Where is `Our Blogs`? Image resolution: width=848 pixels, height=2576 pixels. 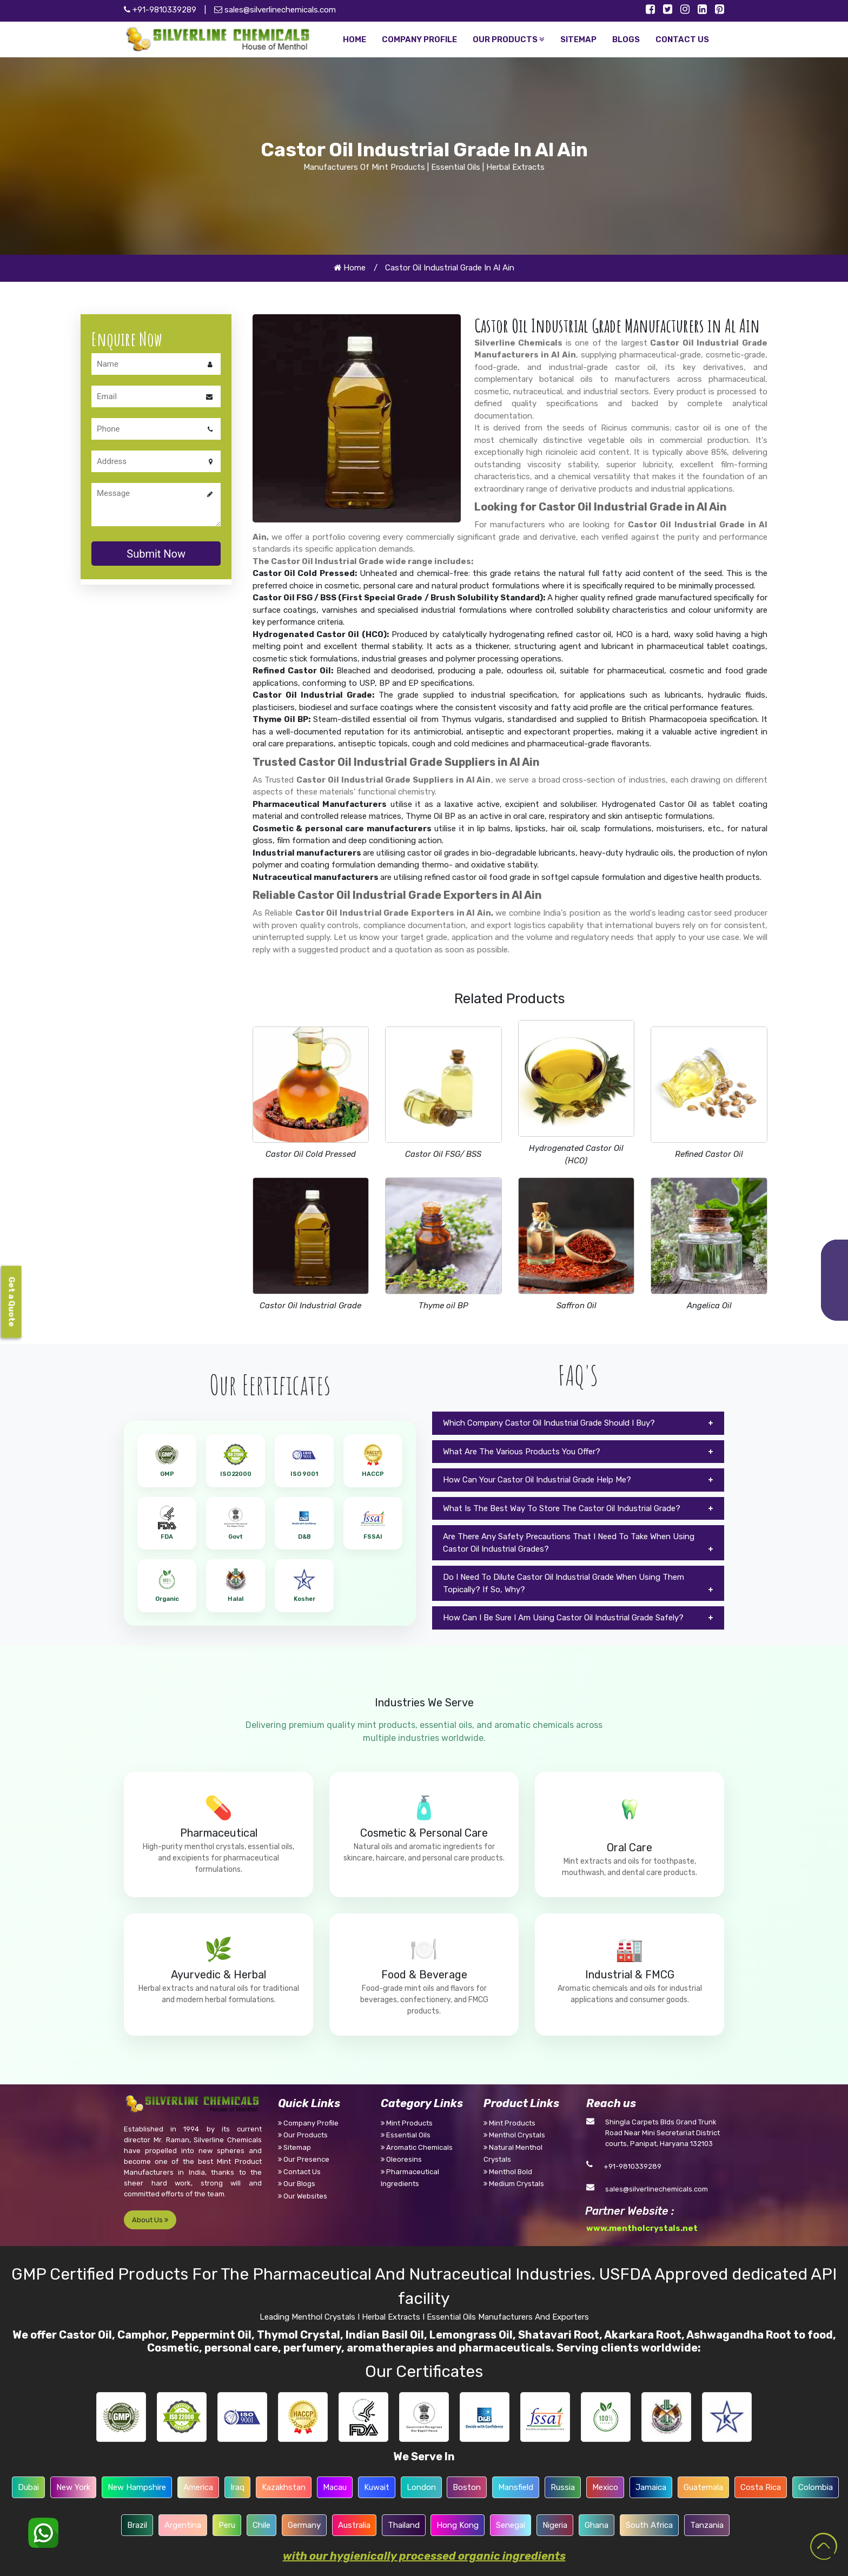
Our Blogs is located at coordinates (296, 2184).